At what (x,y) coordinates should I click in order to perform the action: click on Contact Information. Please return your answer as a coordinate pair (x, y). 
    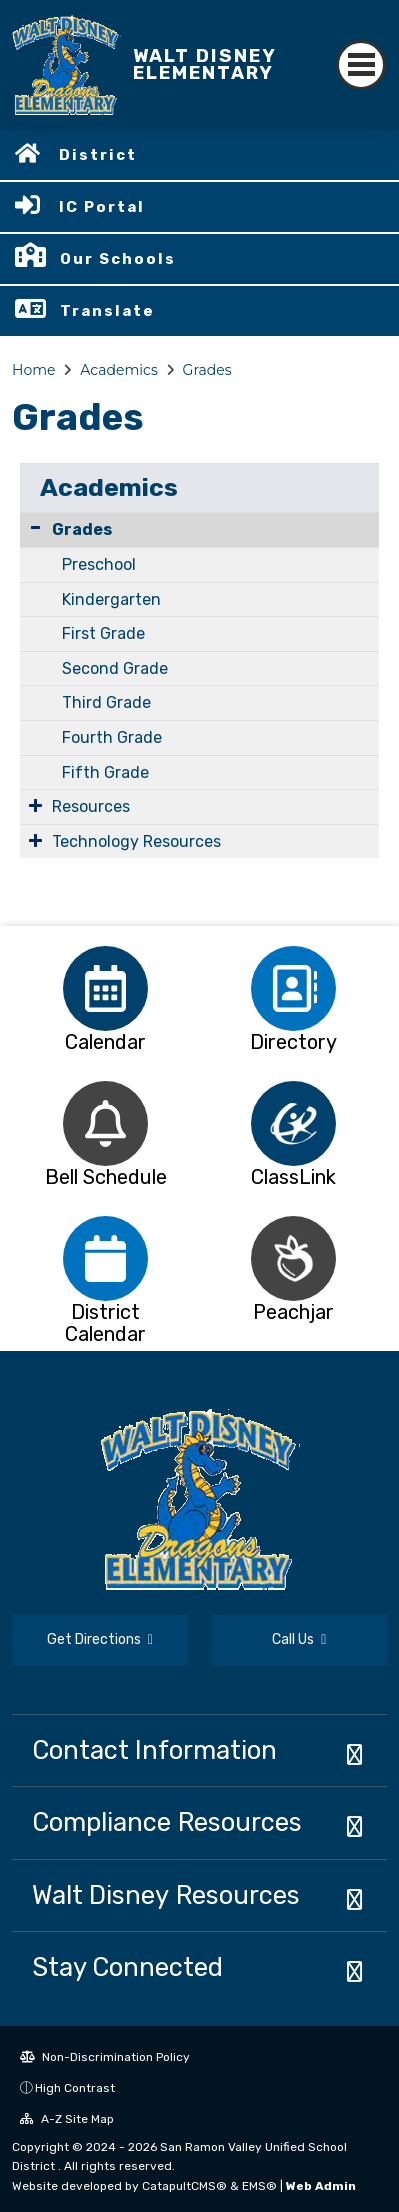
    Looking at the image, I should click on (154, 1750).